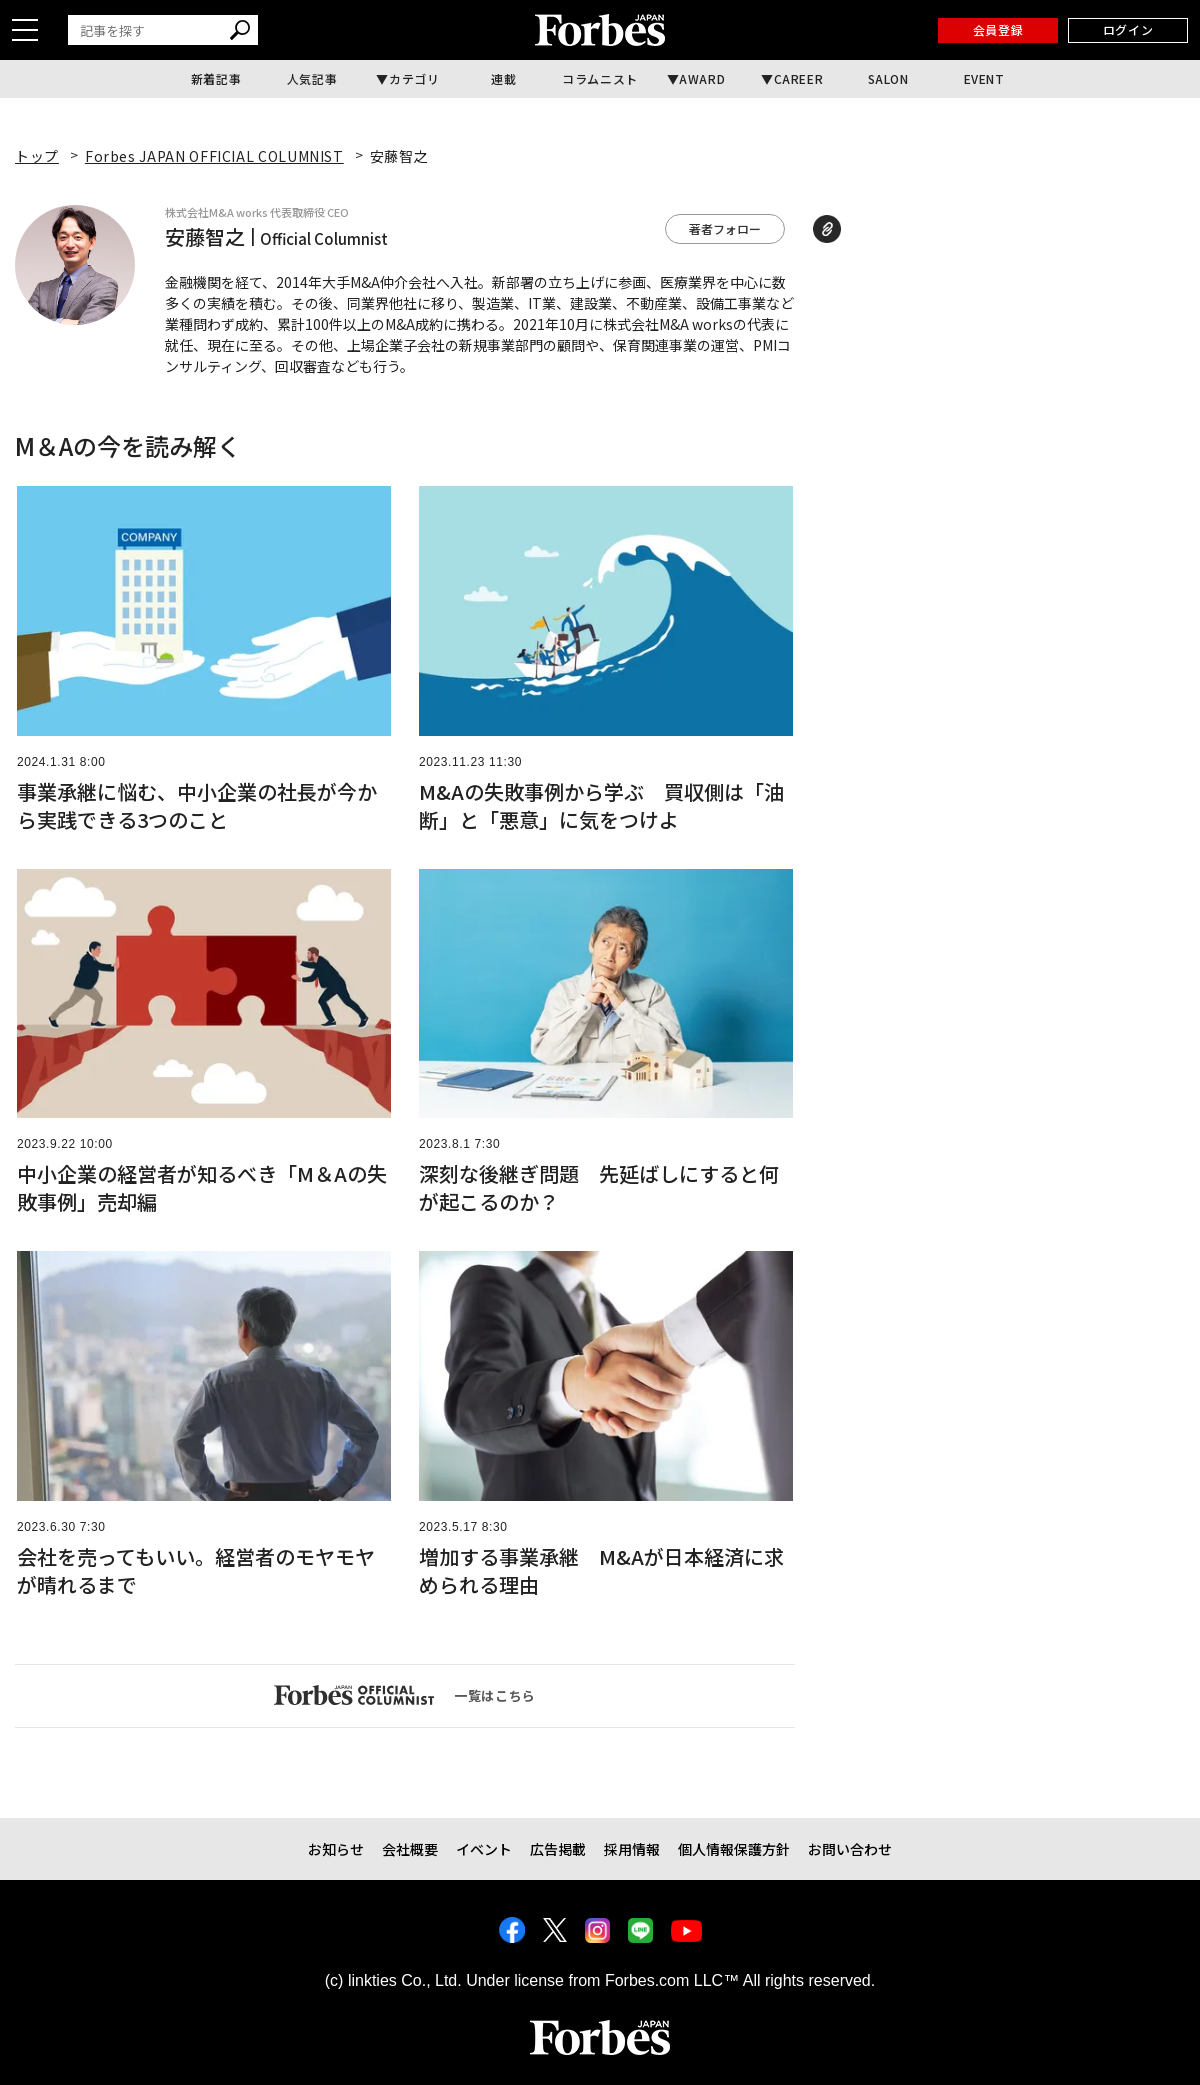 Image resolution: width=1200 pixels, height=2085 pixels. I want to click on Forbes JAPAN OFFICIAL COLUMNIST, so click(214, 156).